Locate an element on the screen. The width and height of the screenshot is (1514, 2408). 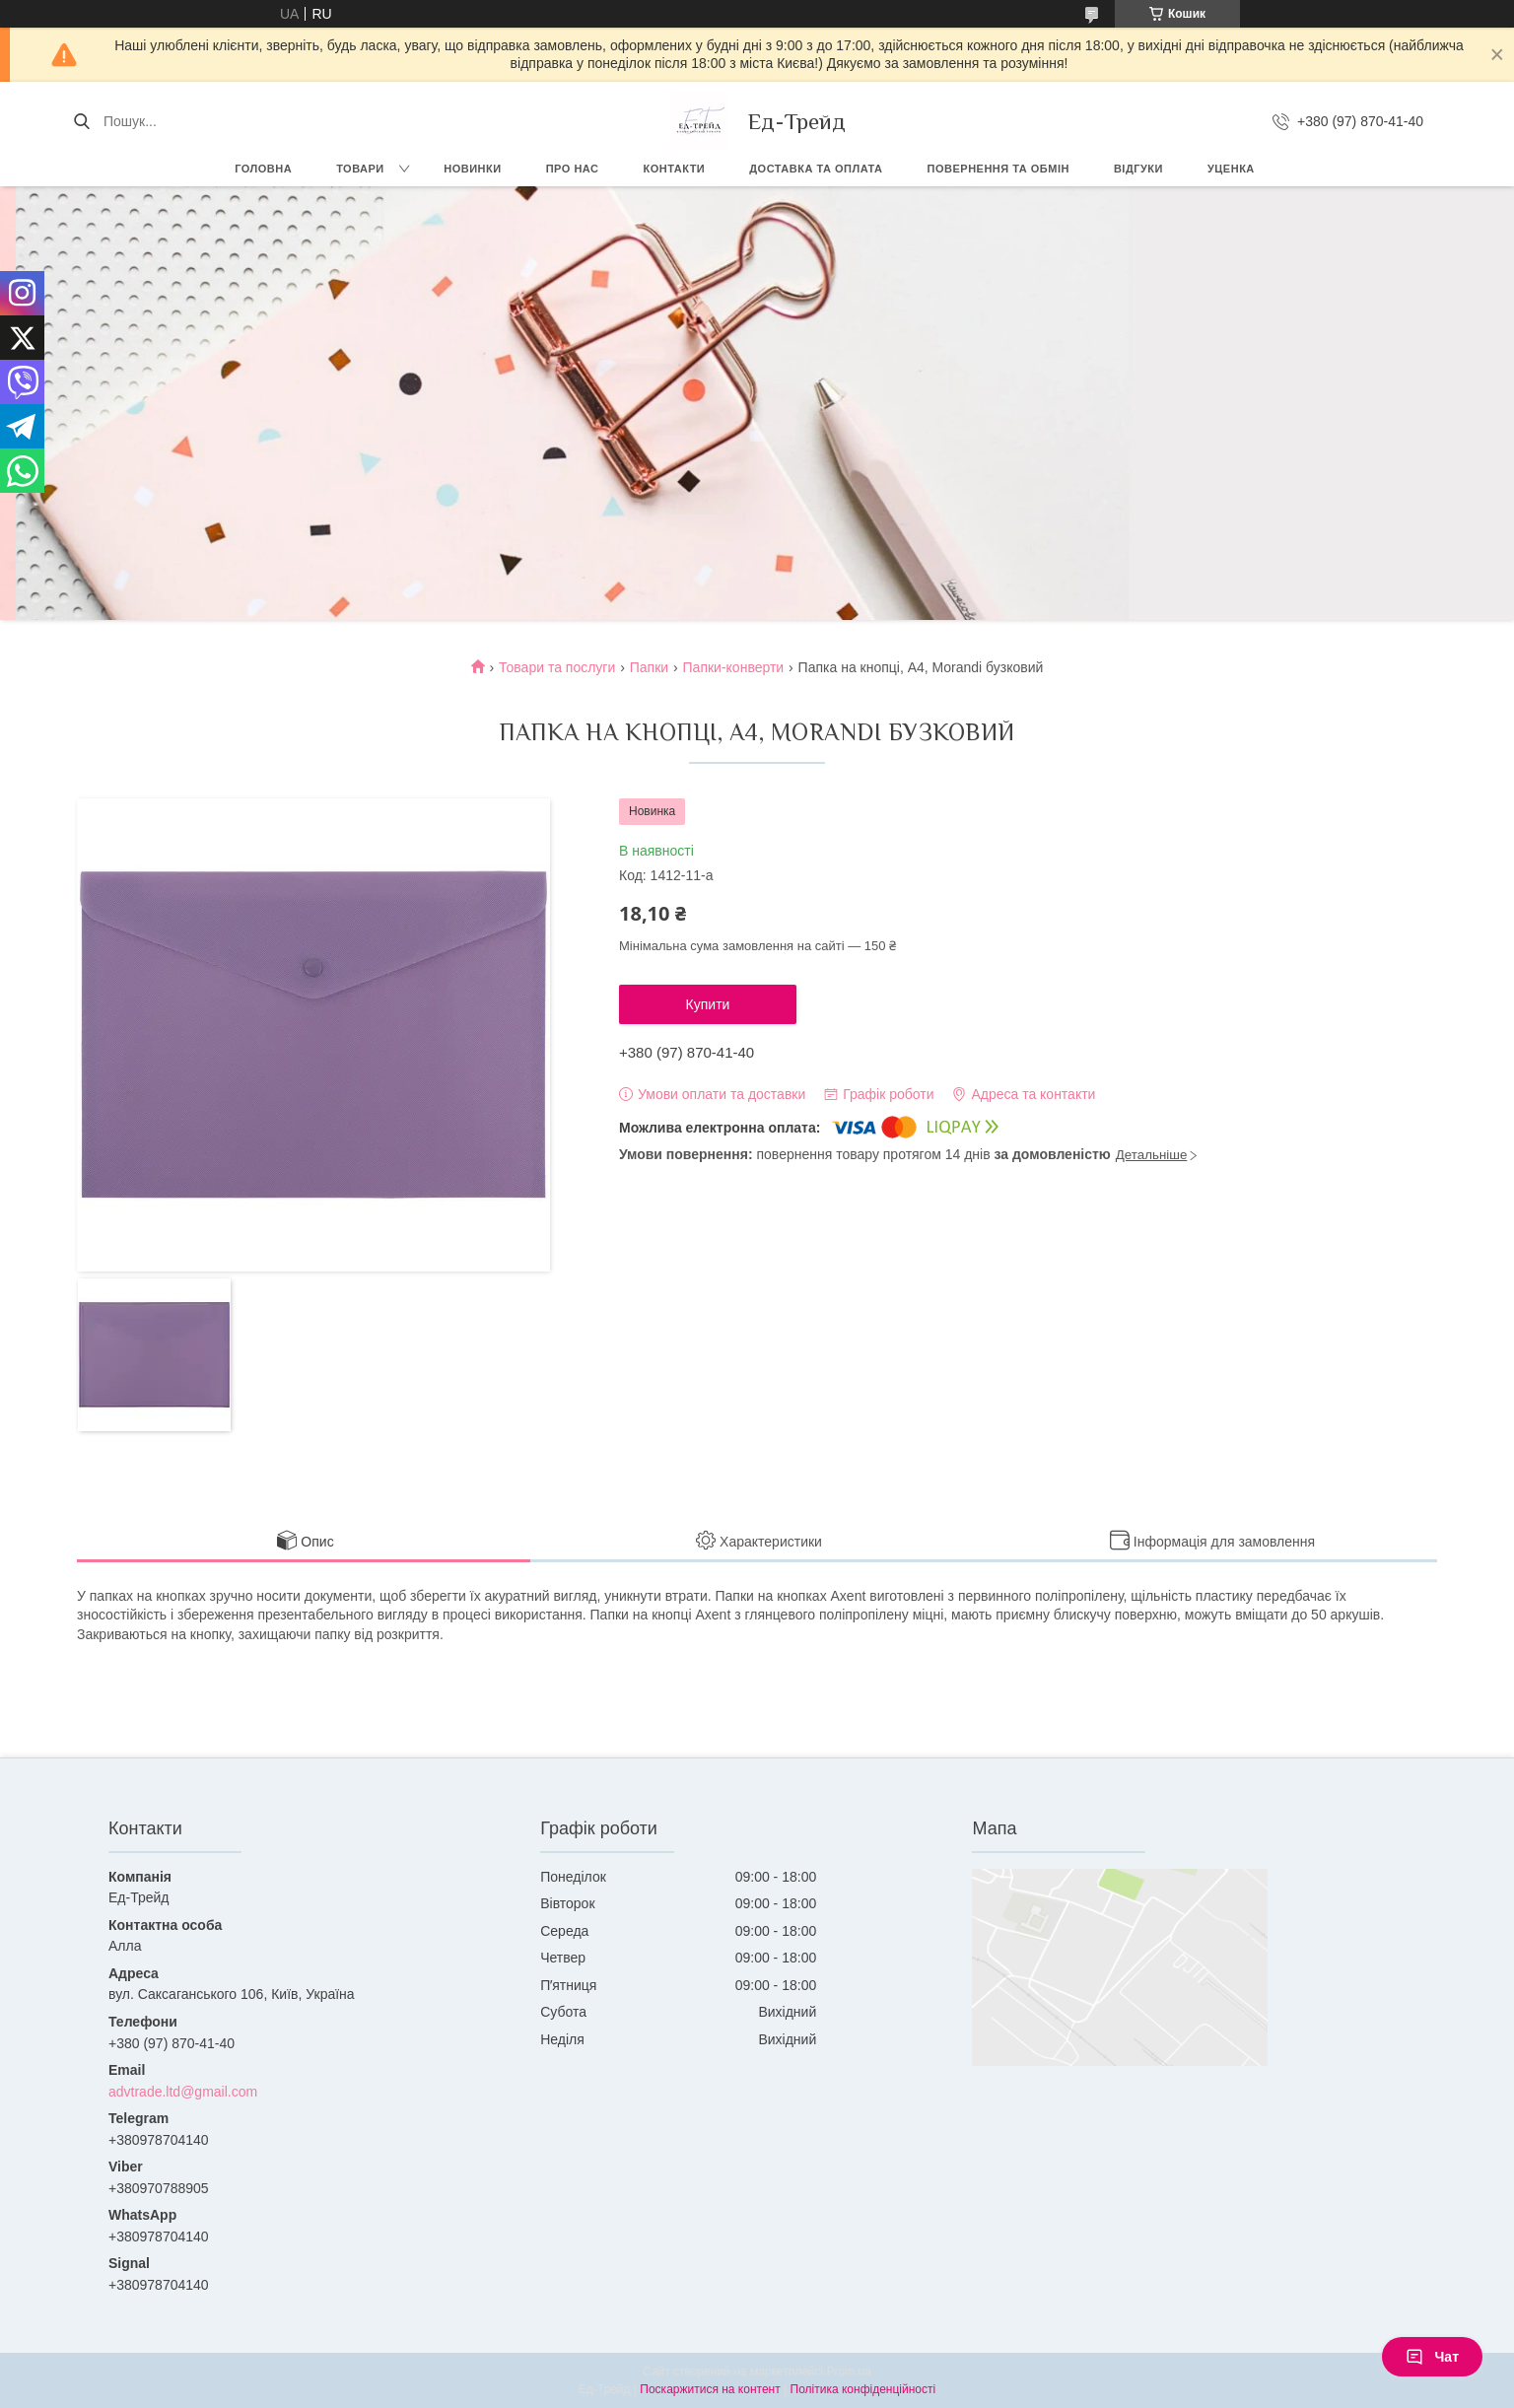
Поскаржитися на контент is located at coordinates (710, 2389).